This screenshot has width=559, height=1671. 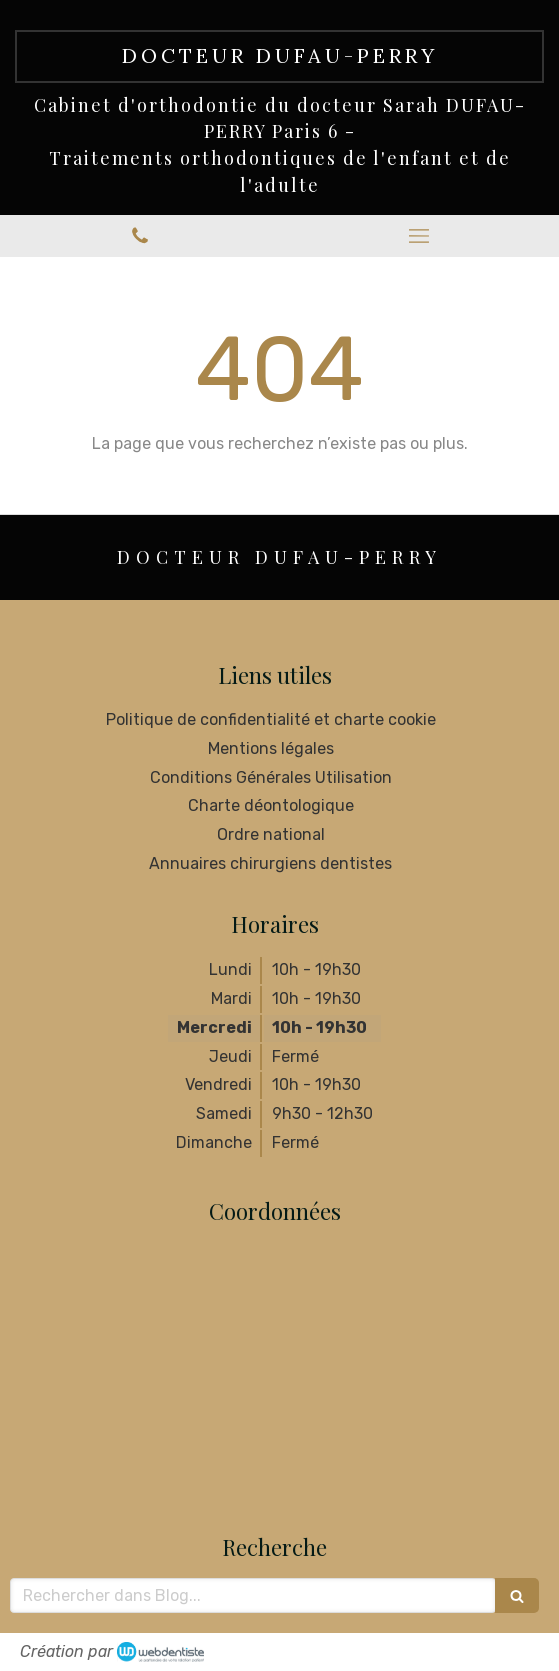 I want to click on [mobile-menu-button], so click(x=420, y=236).